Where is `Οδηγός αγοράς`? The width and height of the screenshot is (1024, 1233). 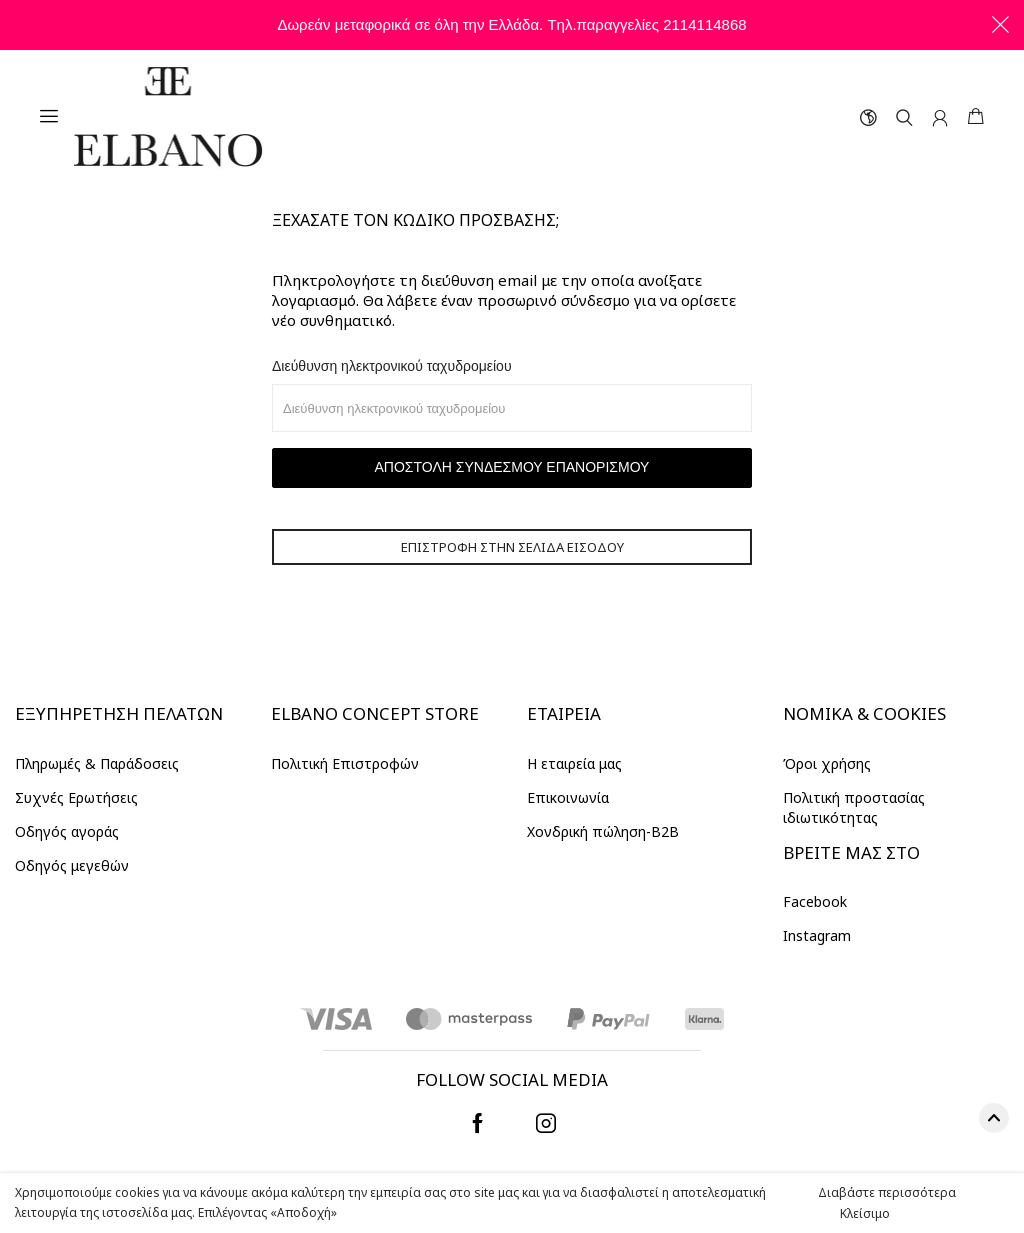
Οδηγός αγοράς is located at coordinates (67, 831).